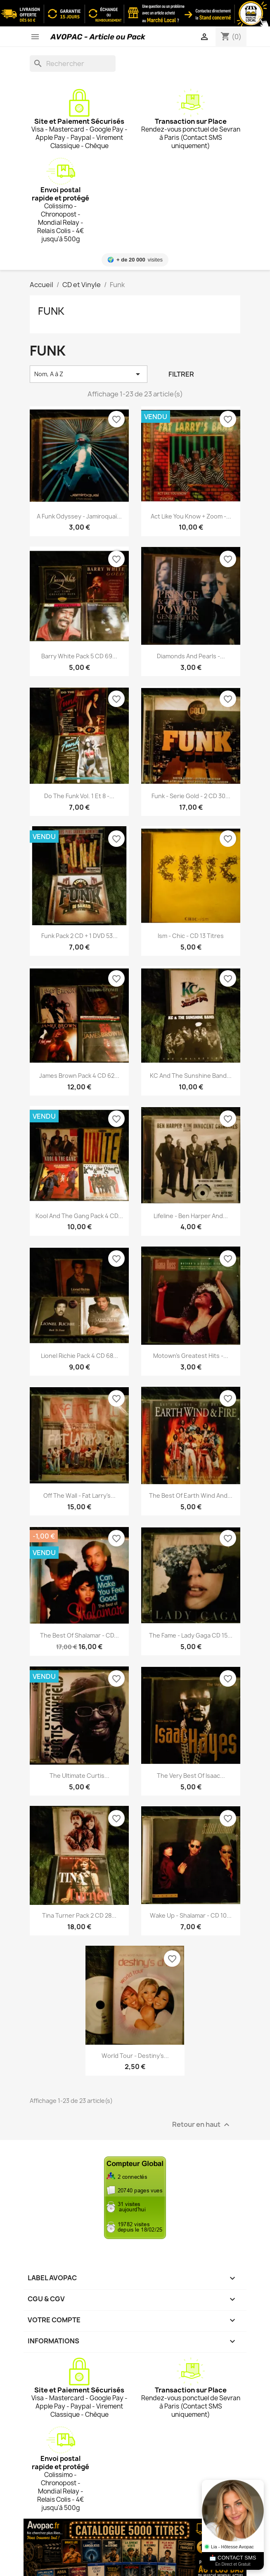 Image resolution: width=270 pixels, height=2576 pixels. I want to click on The Fame - Lady Gaga CD 15..., so click(190, 1635).